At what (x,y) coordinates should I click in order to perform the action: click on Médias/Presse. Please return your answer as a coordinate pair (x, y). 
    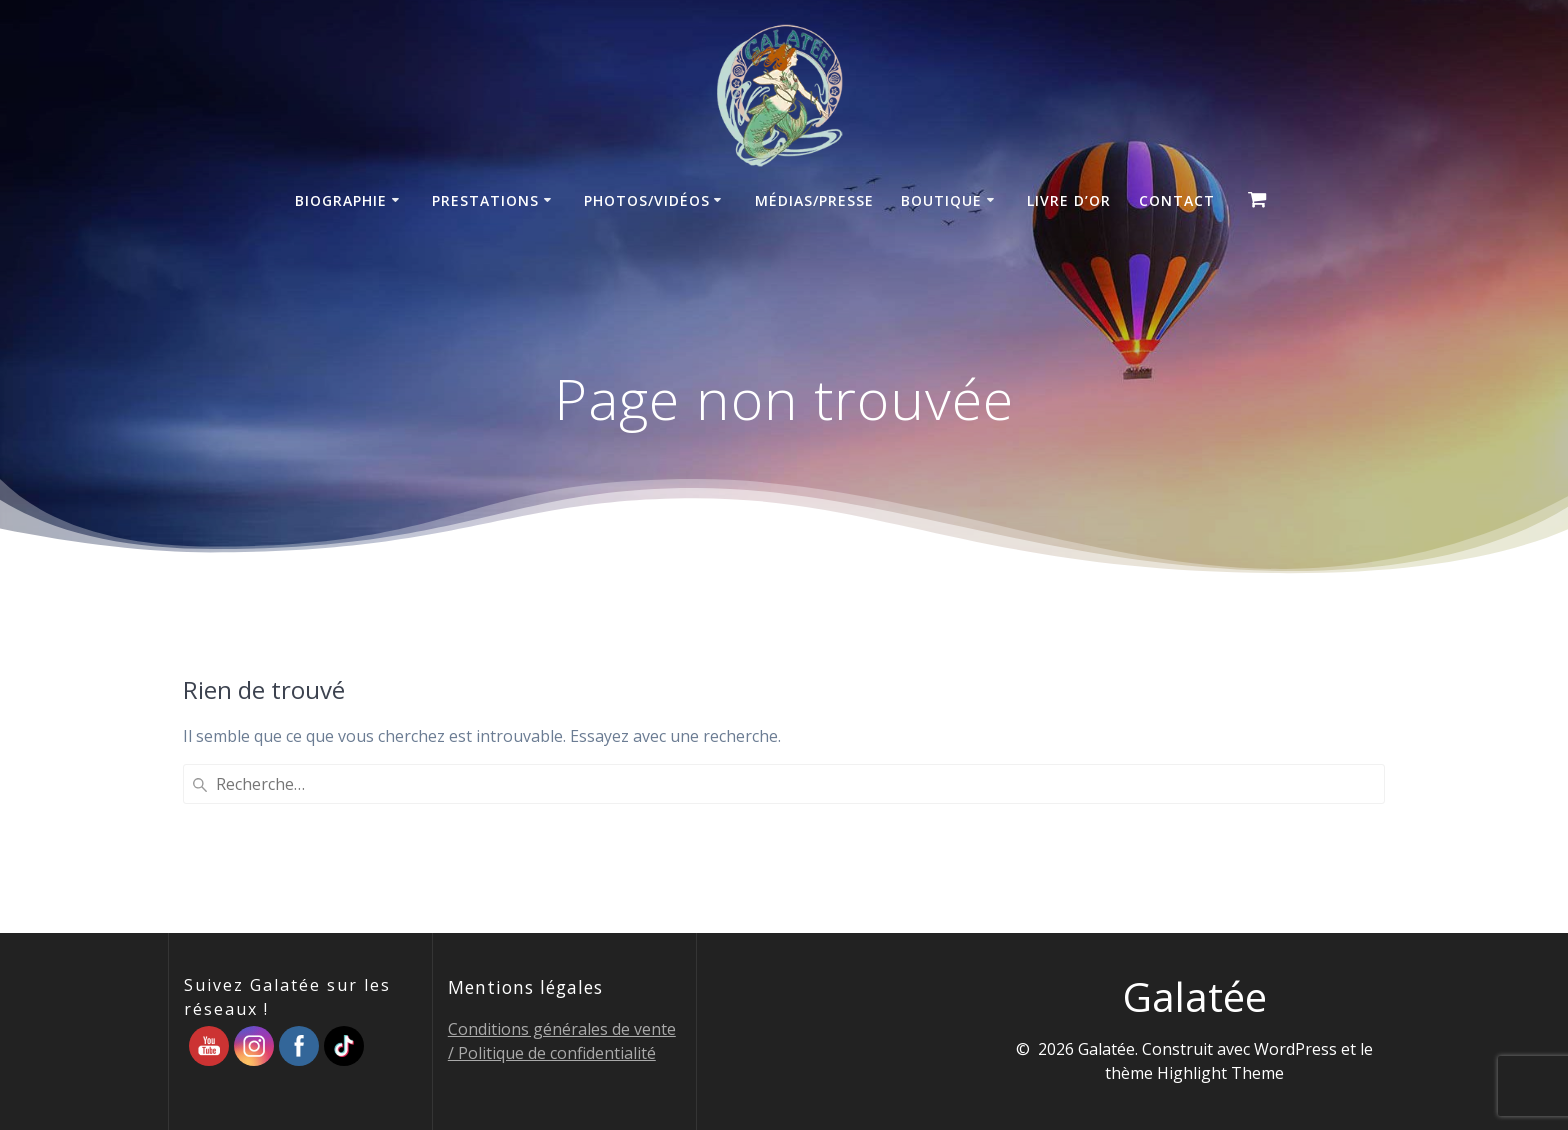
    Looking at the image, I should click on (814, 200).